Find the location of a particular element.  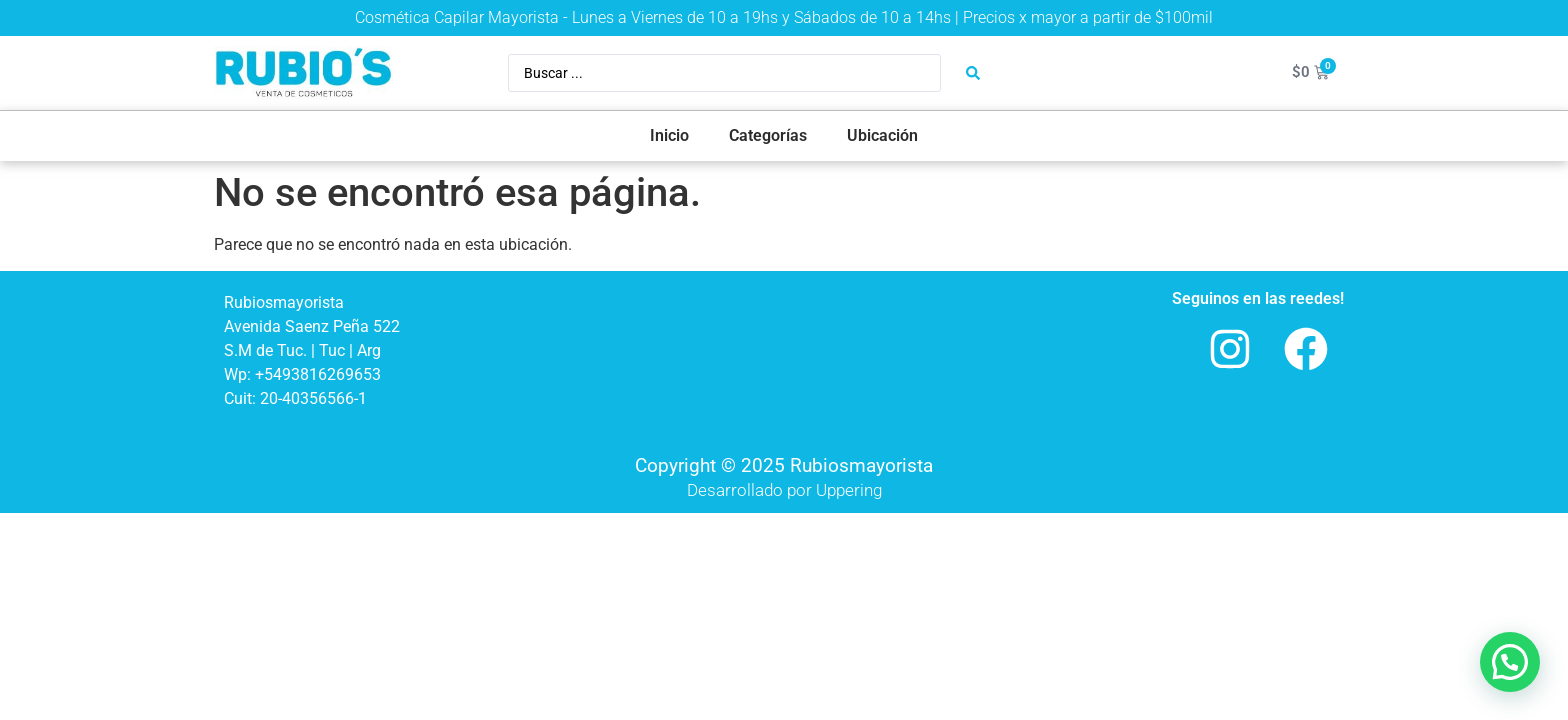

Ubicación is located at coordinates (882, 135).